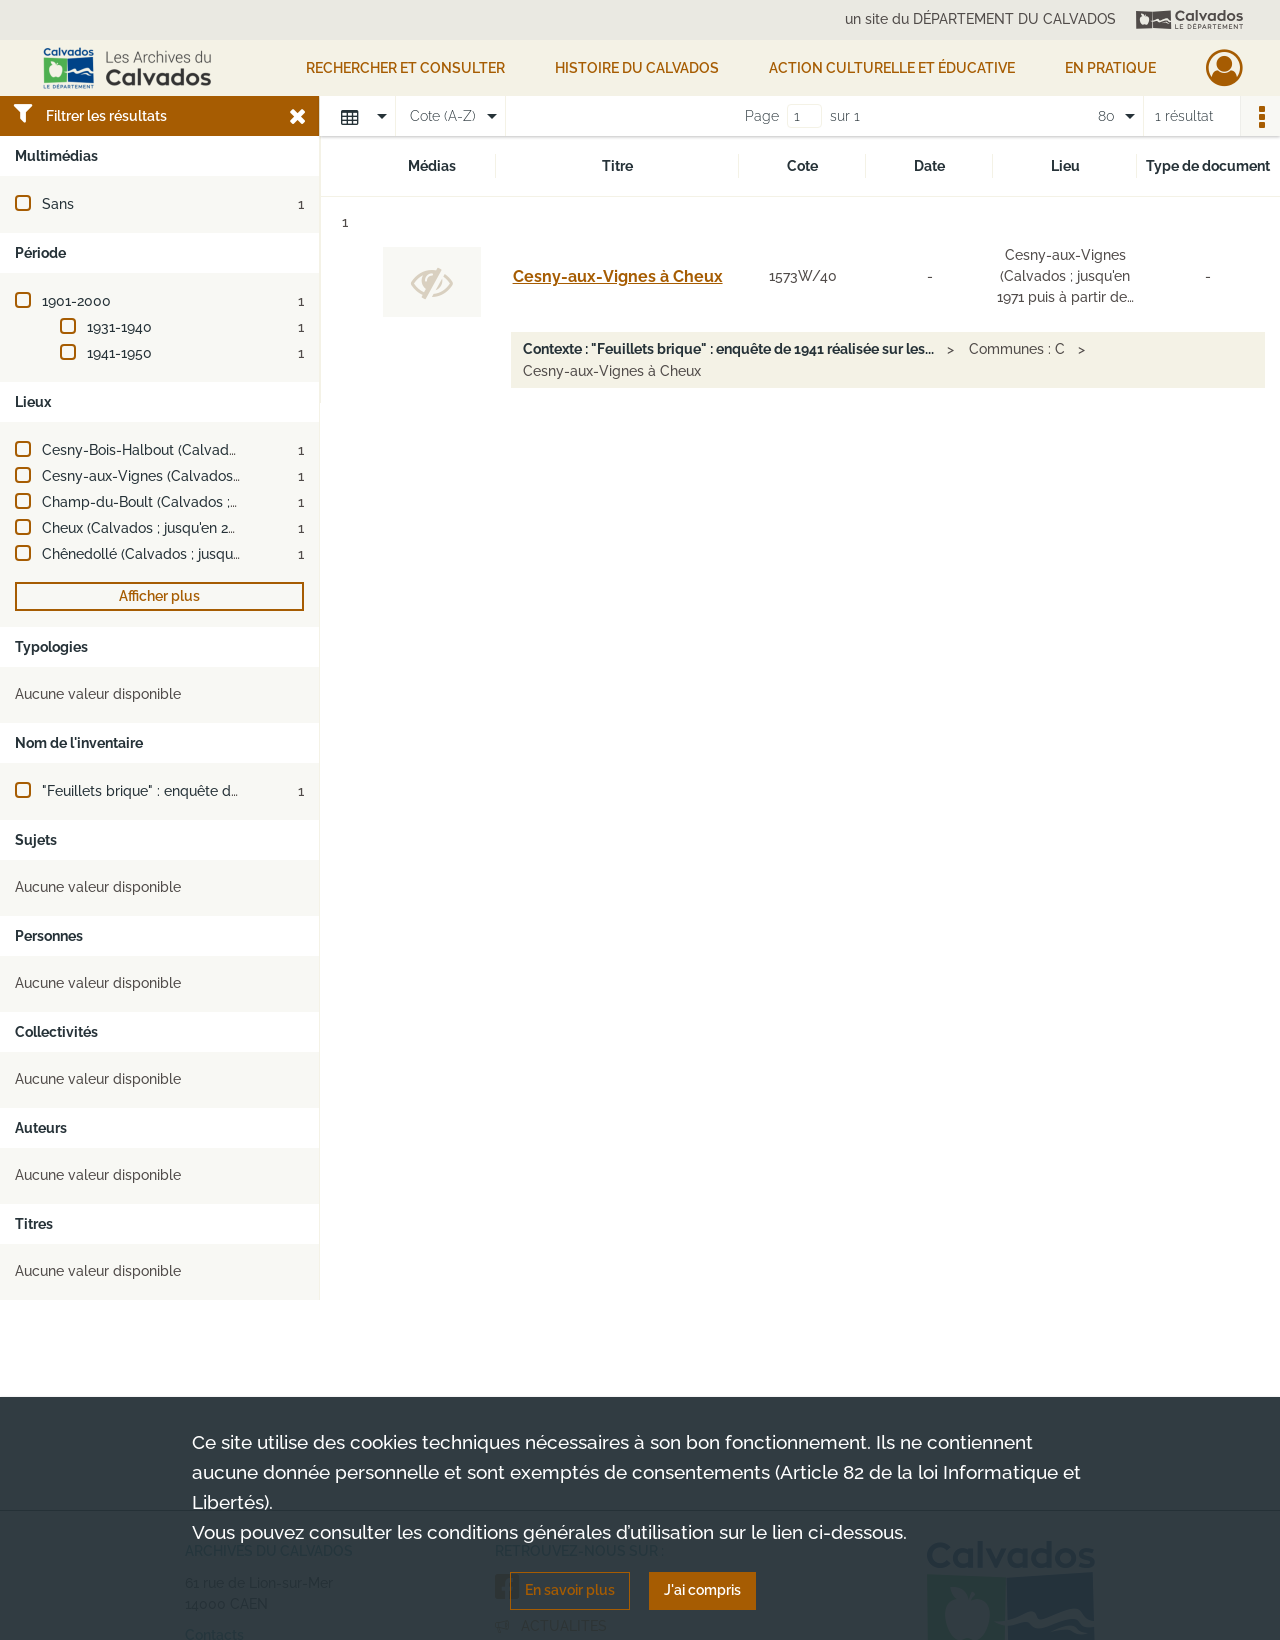 The height and width of the screenshot is (1640, 1280). I want to click on Chênedollé (Calvados ; jusqu'en 2015), so click(165, 554).